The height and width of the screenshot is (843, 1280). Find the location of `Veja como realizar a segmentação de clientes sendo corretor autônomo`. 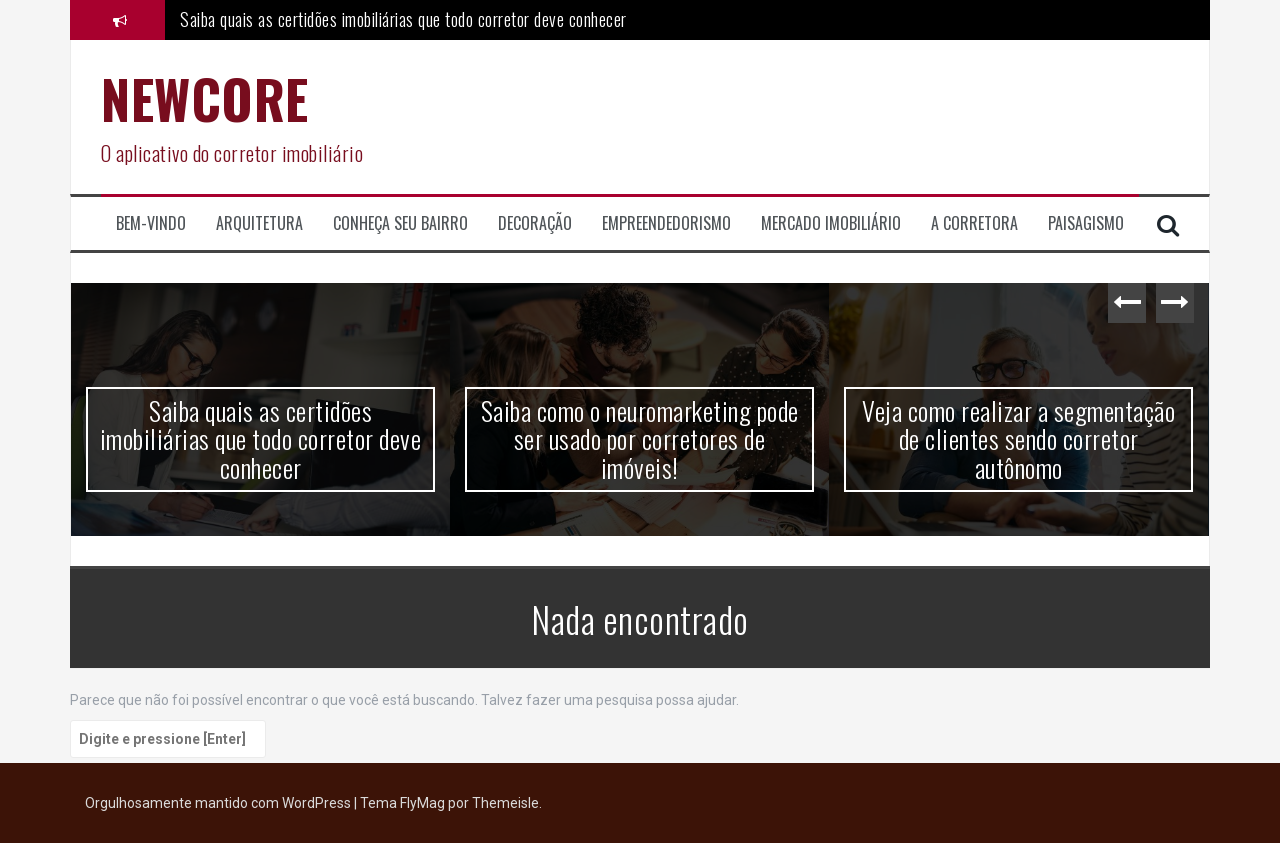

Veja como realizar a segmentação de clientes sendo corretor autônomo is located at coordinates (1018, 439).